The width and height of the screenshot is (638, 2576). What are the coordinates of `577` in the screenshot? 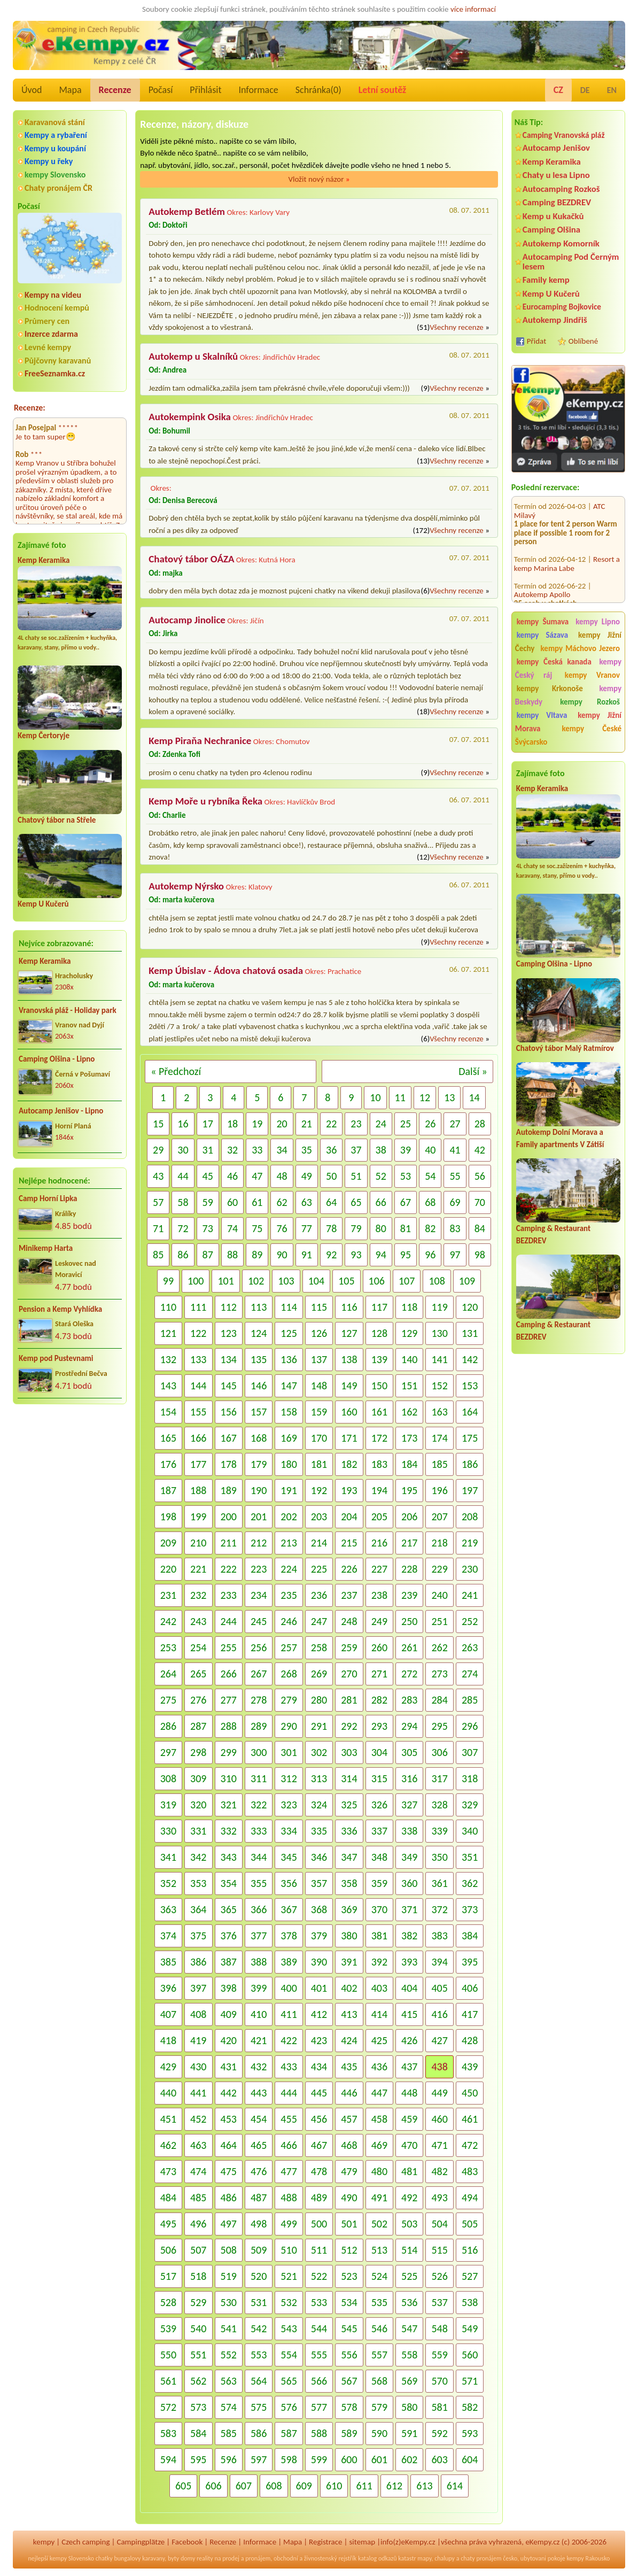 It's located at (319, 2407).